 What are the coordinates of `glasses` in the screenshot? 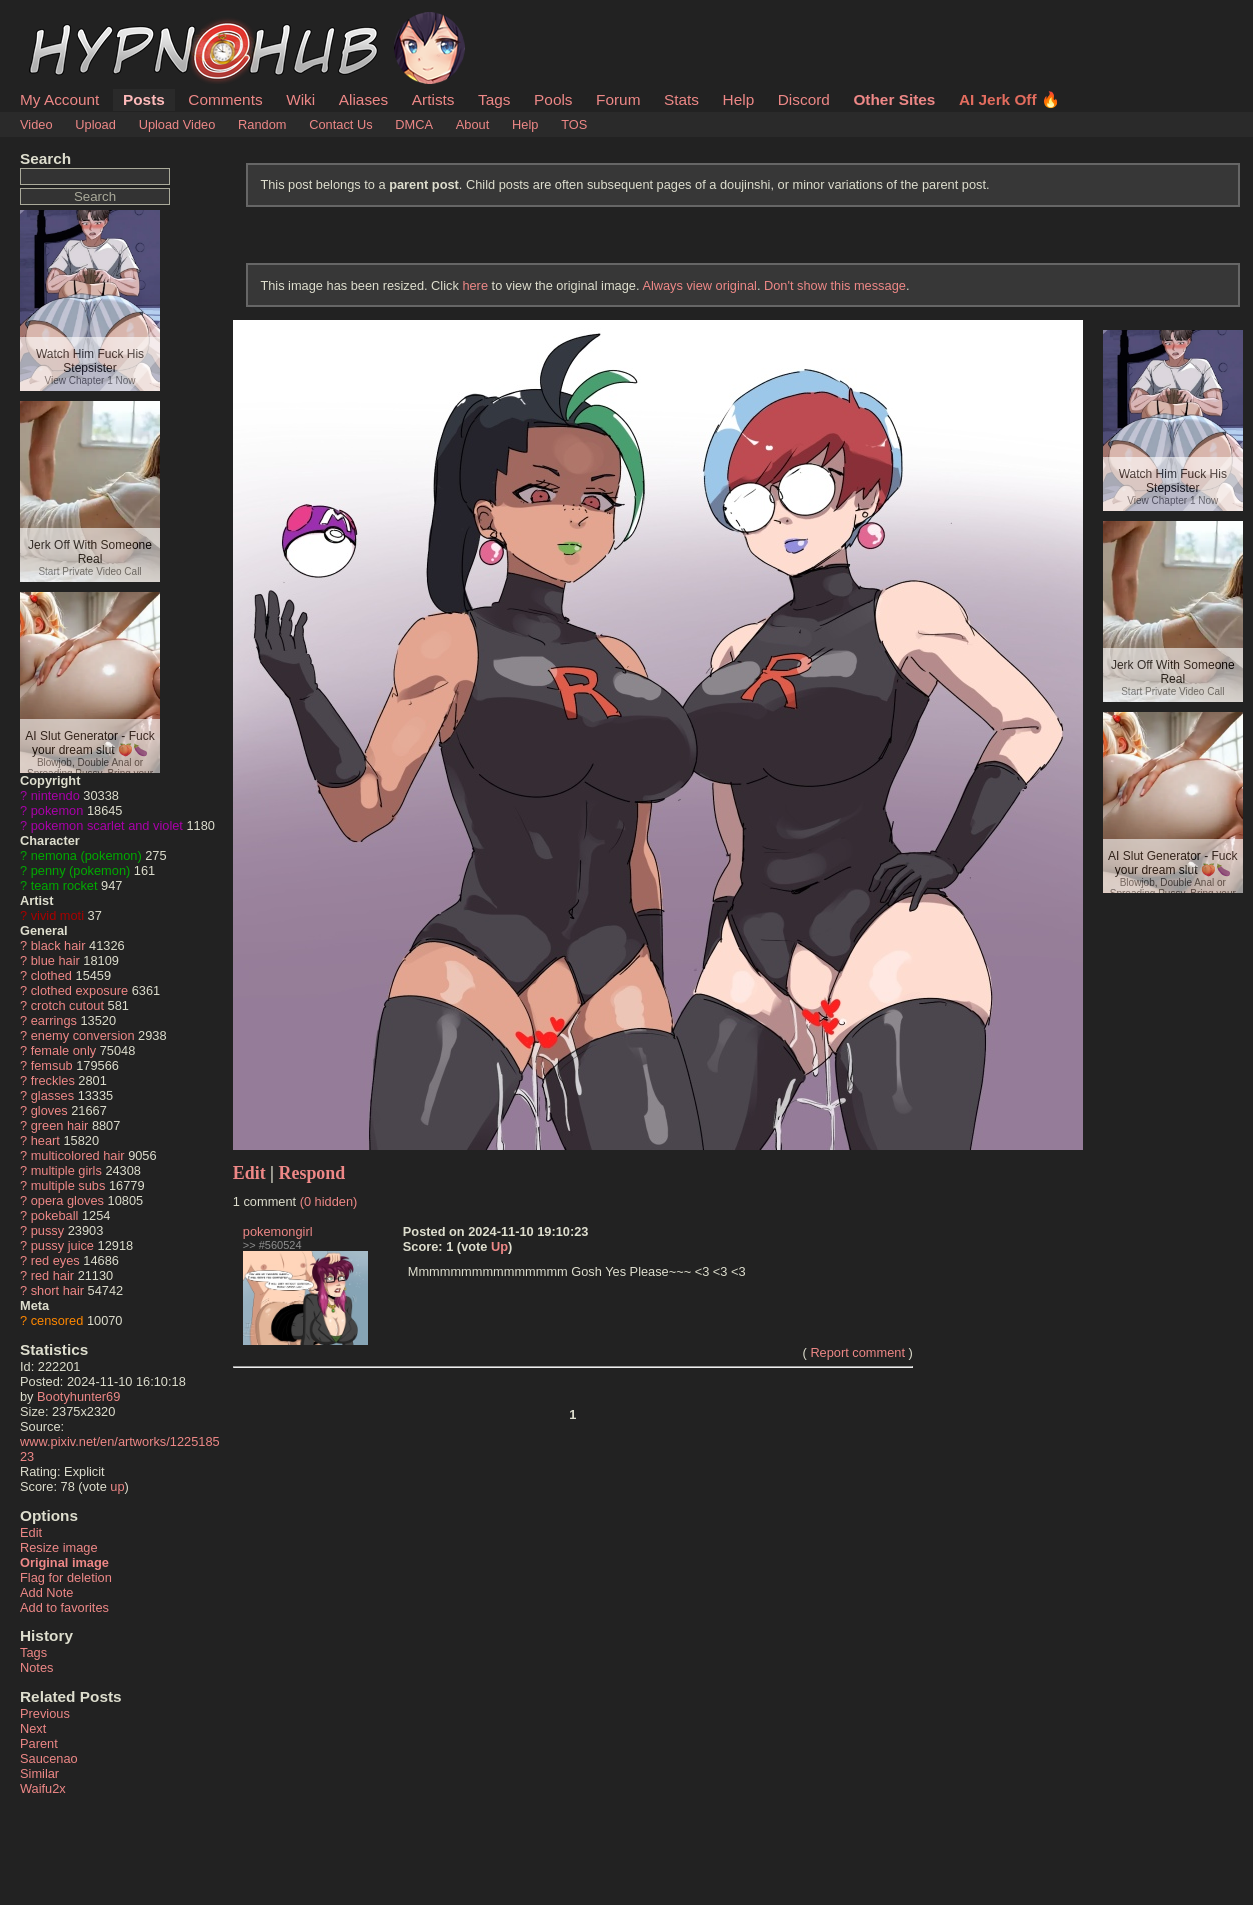 It's located at (52, 1095).